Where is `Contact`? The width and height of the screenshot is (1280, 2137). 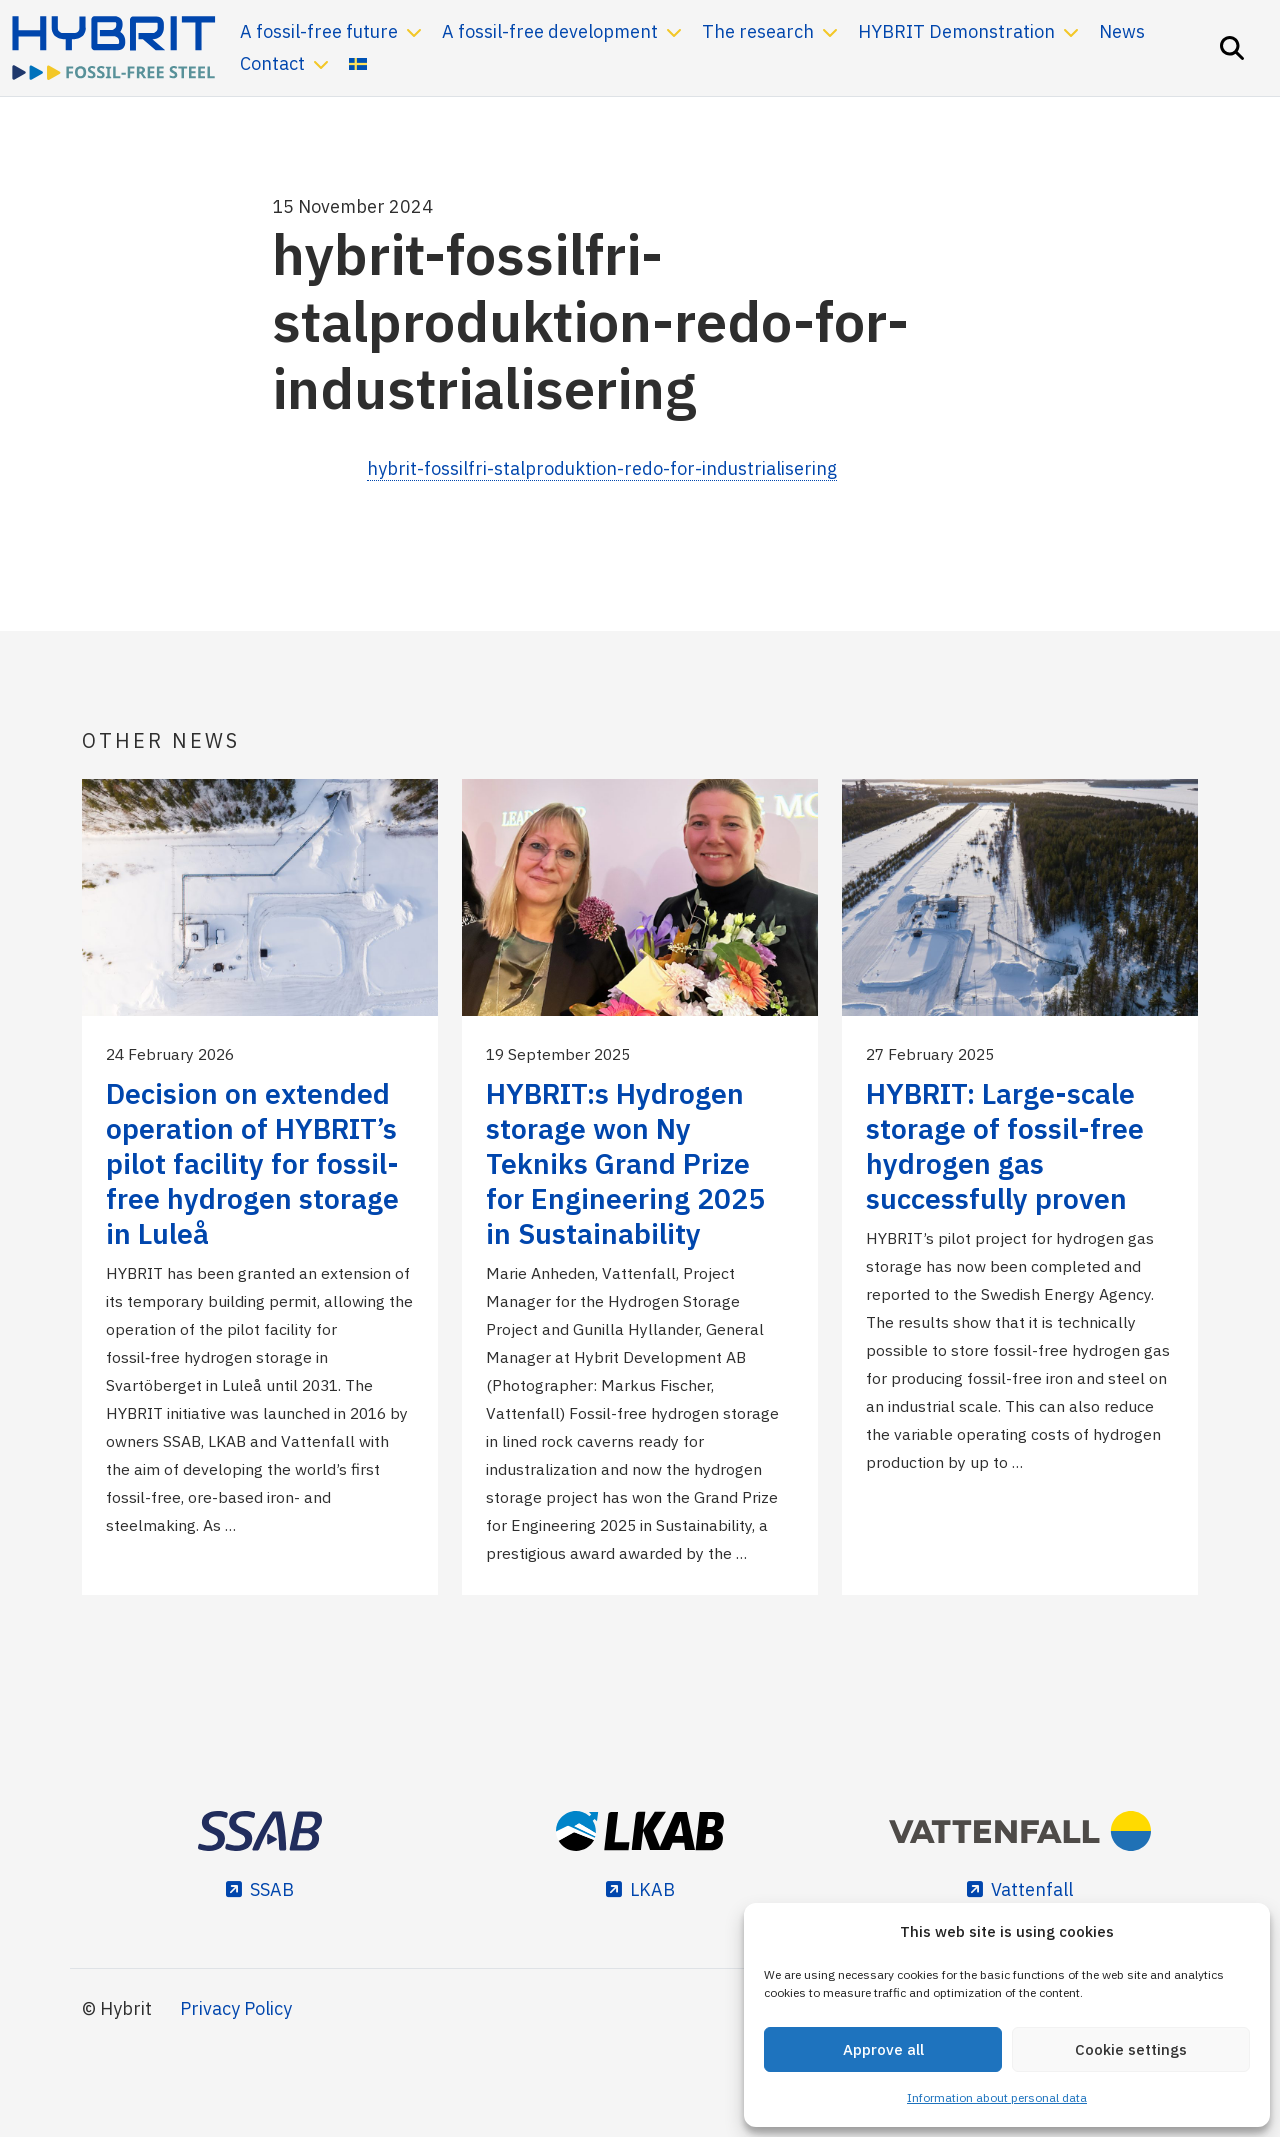 Contact is located at coordinates (272, 63).